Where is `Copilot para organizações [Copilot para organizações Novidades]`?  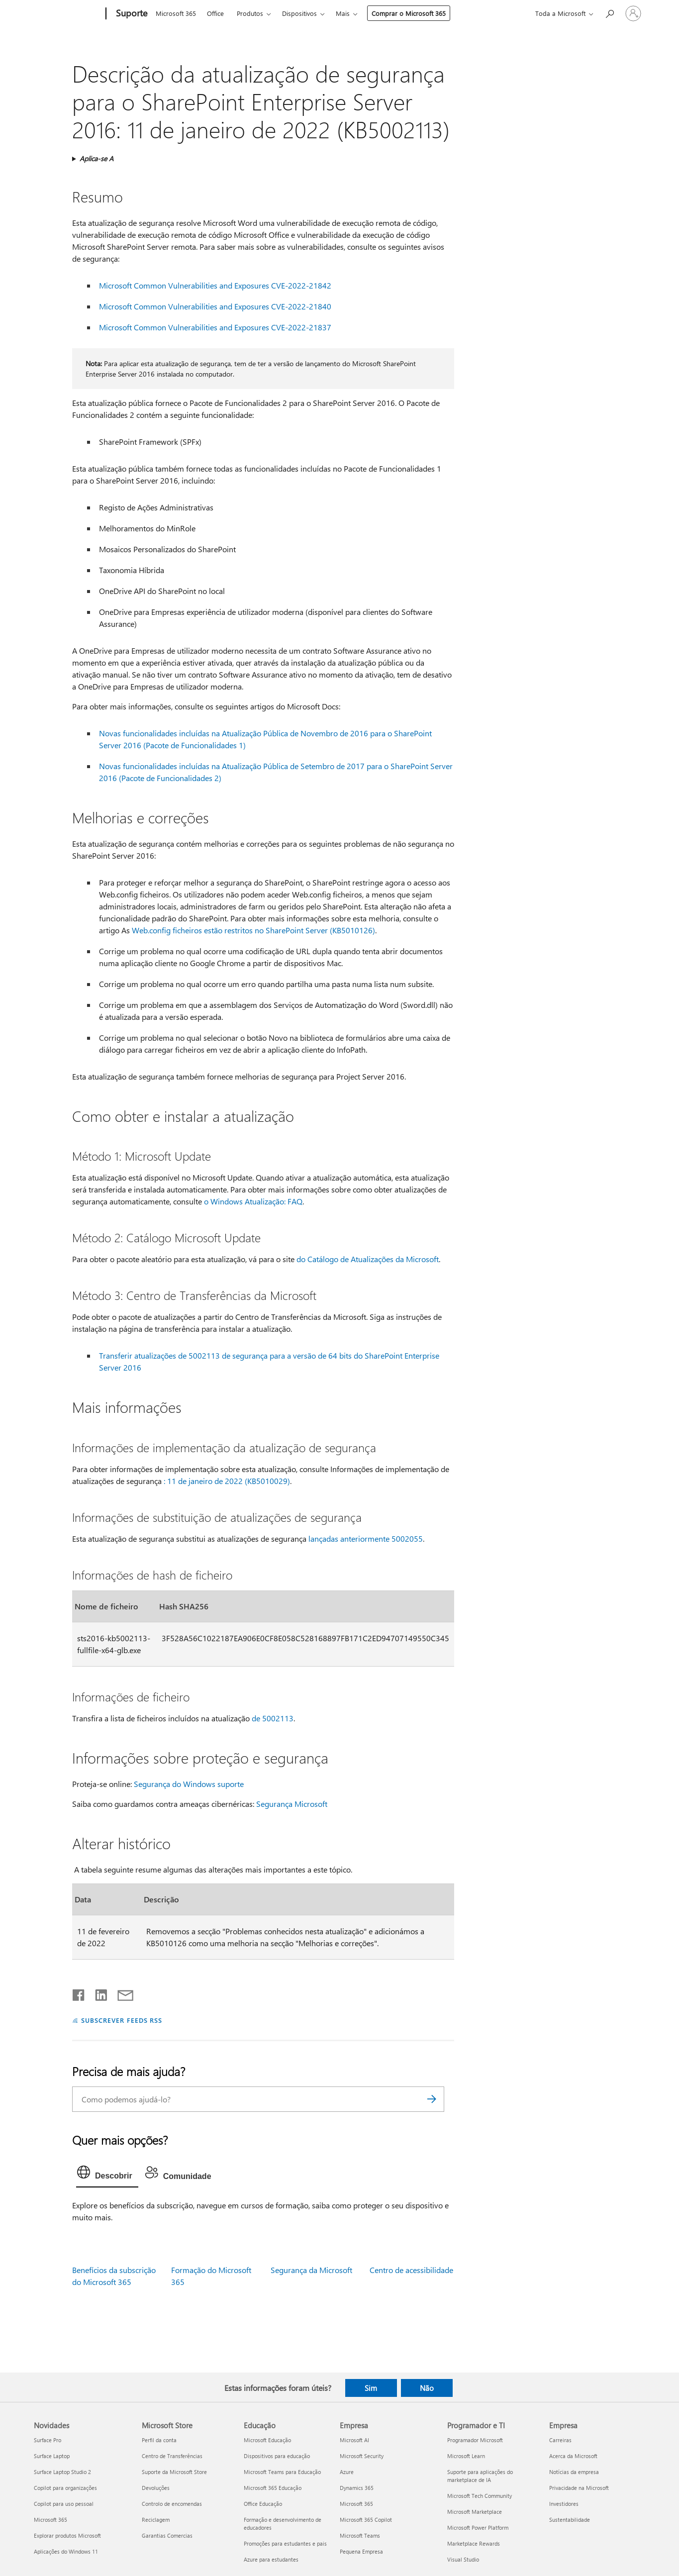
Copilot para organizações [Copilot para organizações Novidades] is located at coordinates (65, 2487).